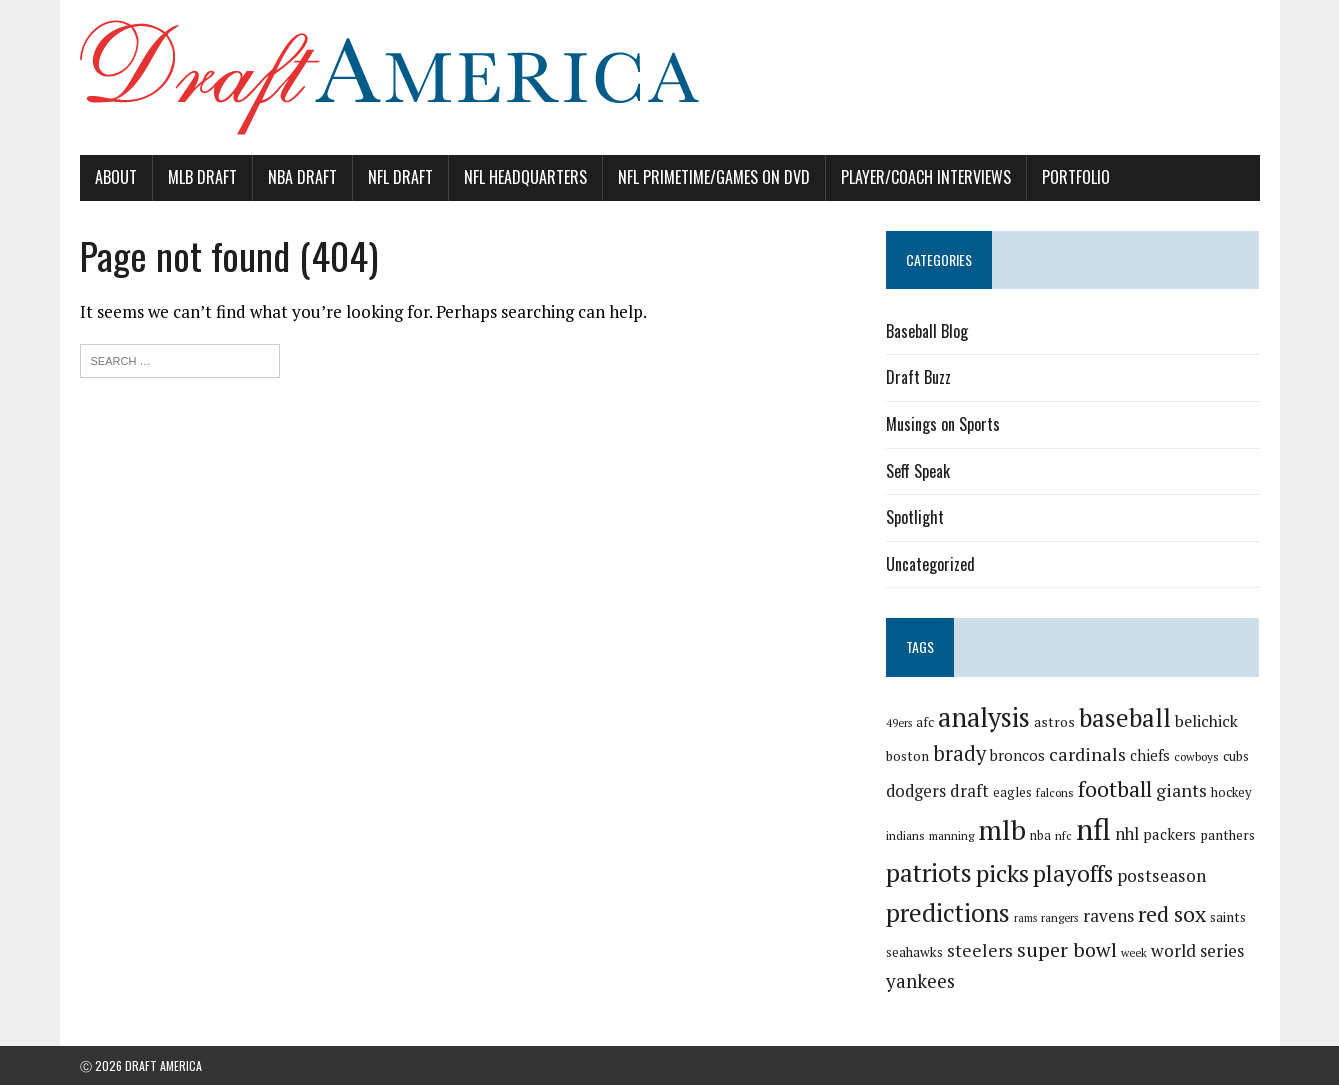 This screenshot has height=1085, width=1339. What do you see at coordinates (980, 950) in the screenshot?
I see `steelers [steelers (42 items)]` at bounding box center [980, 950].